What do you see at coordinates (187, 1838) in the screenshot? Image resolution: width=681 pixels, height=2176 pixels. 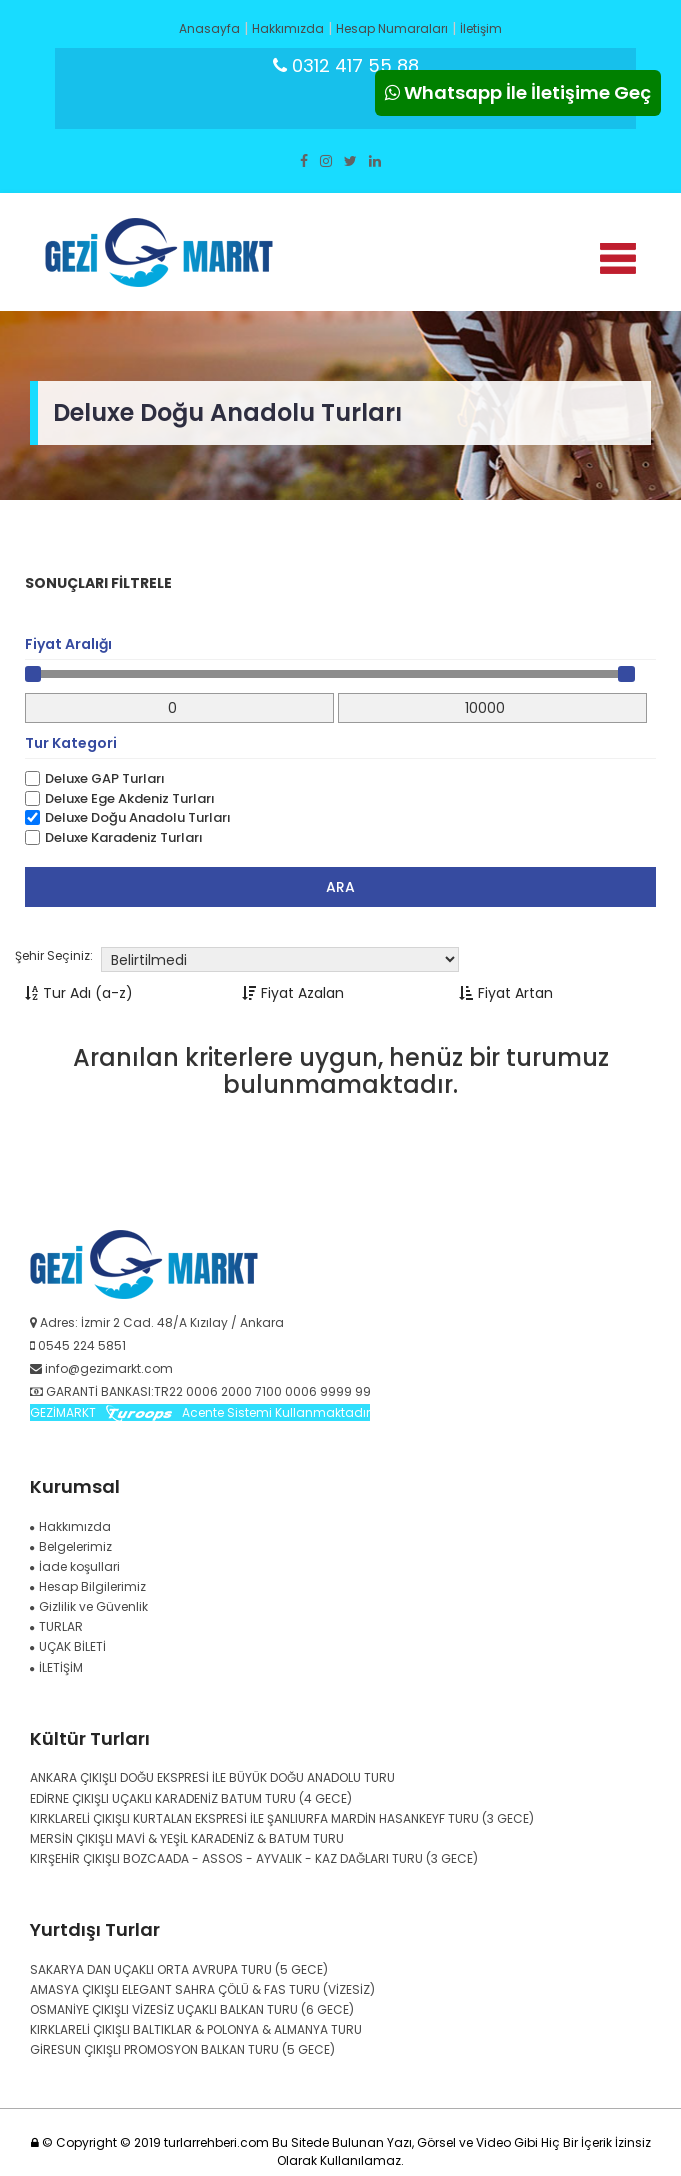 I see `MERSİN ÇIKIŞLI MAVİ & YEŞİL KARADENİZ & BATUM TURU` at bounding box center [187, 1838].